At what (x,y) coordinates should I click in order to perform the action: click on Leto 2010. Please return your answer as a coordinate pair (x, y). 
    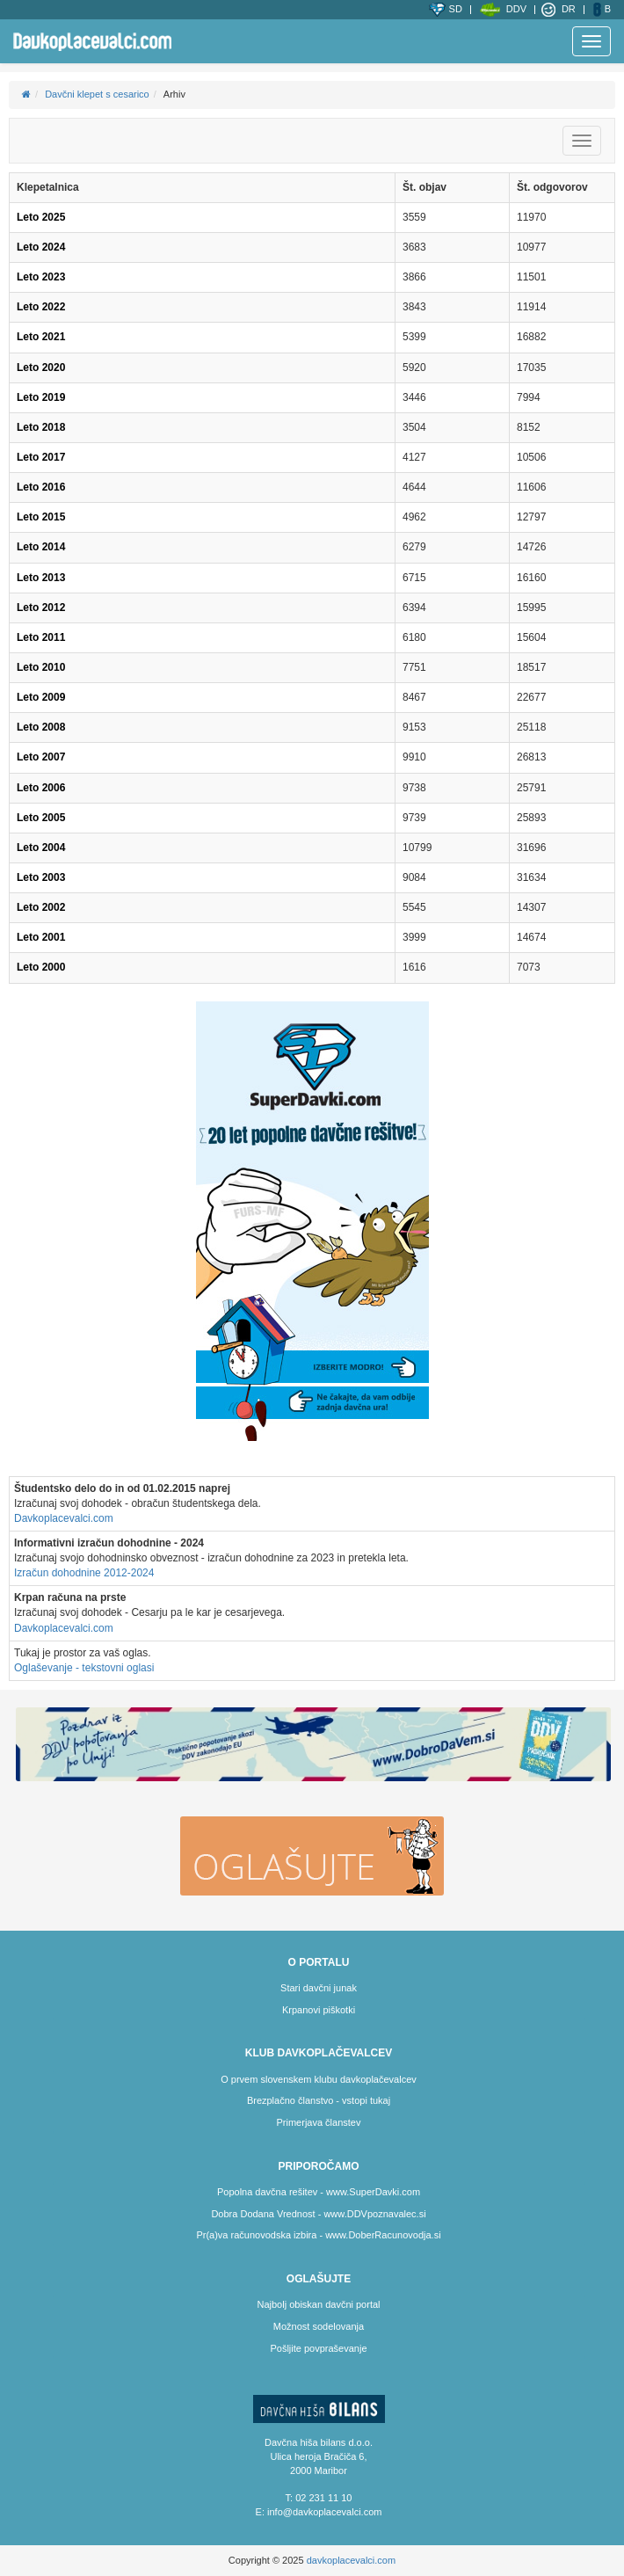
    Looking at the image, I should click on (41, 667).